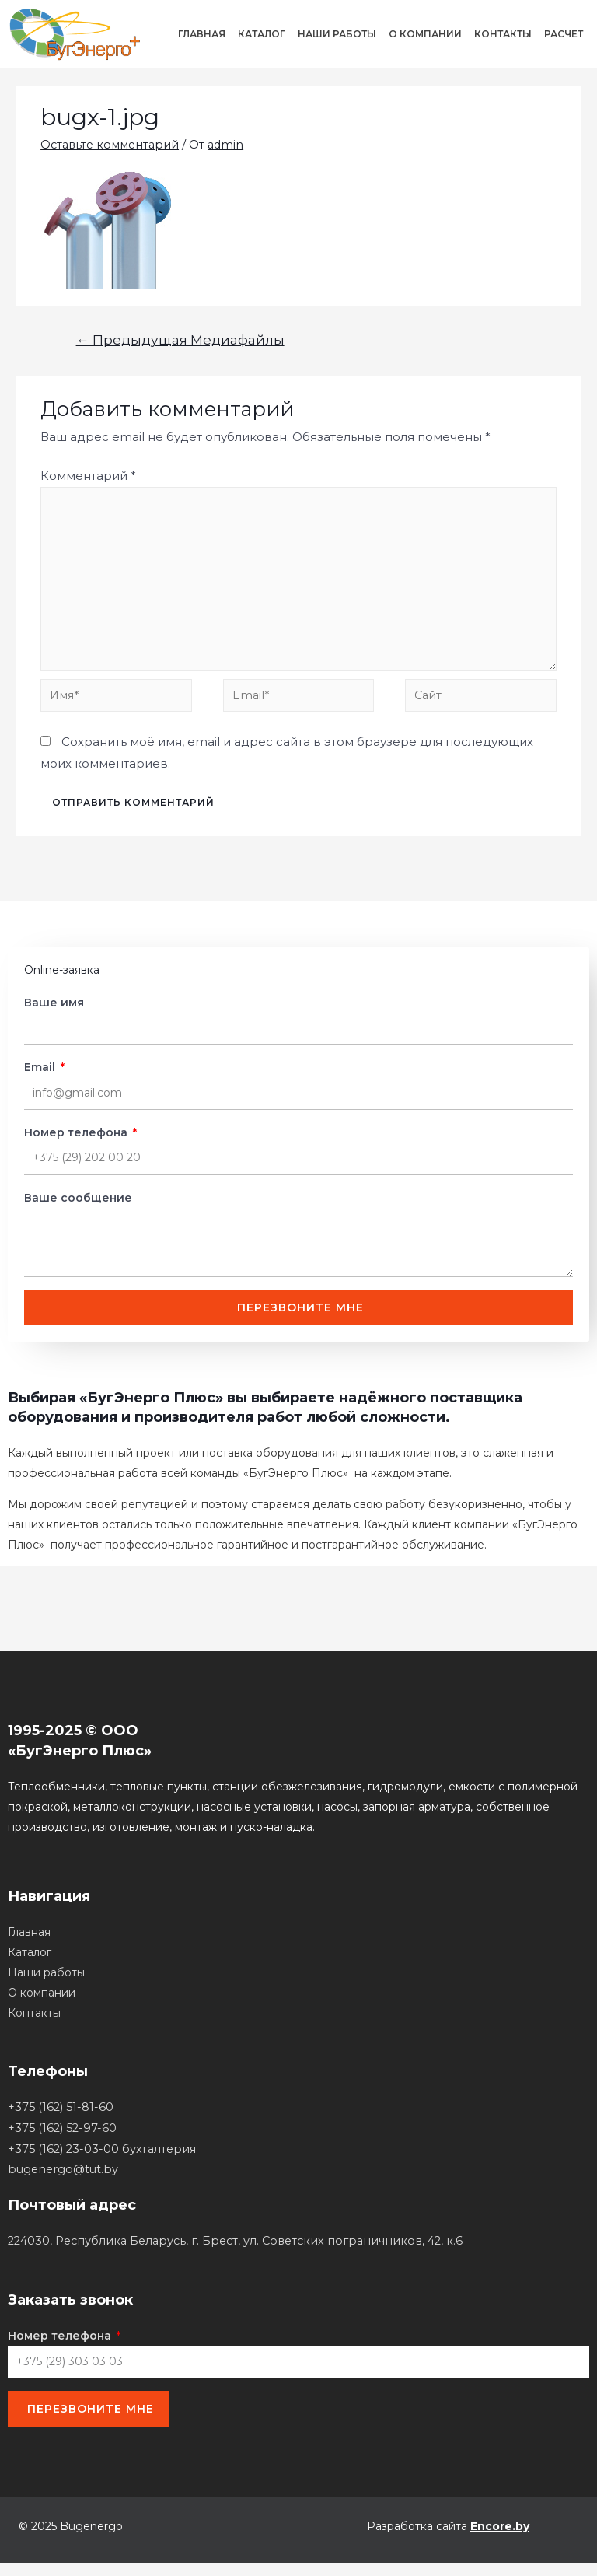  I want to click on Предыдущая Медиафайлы, so click(180, 339).